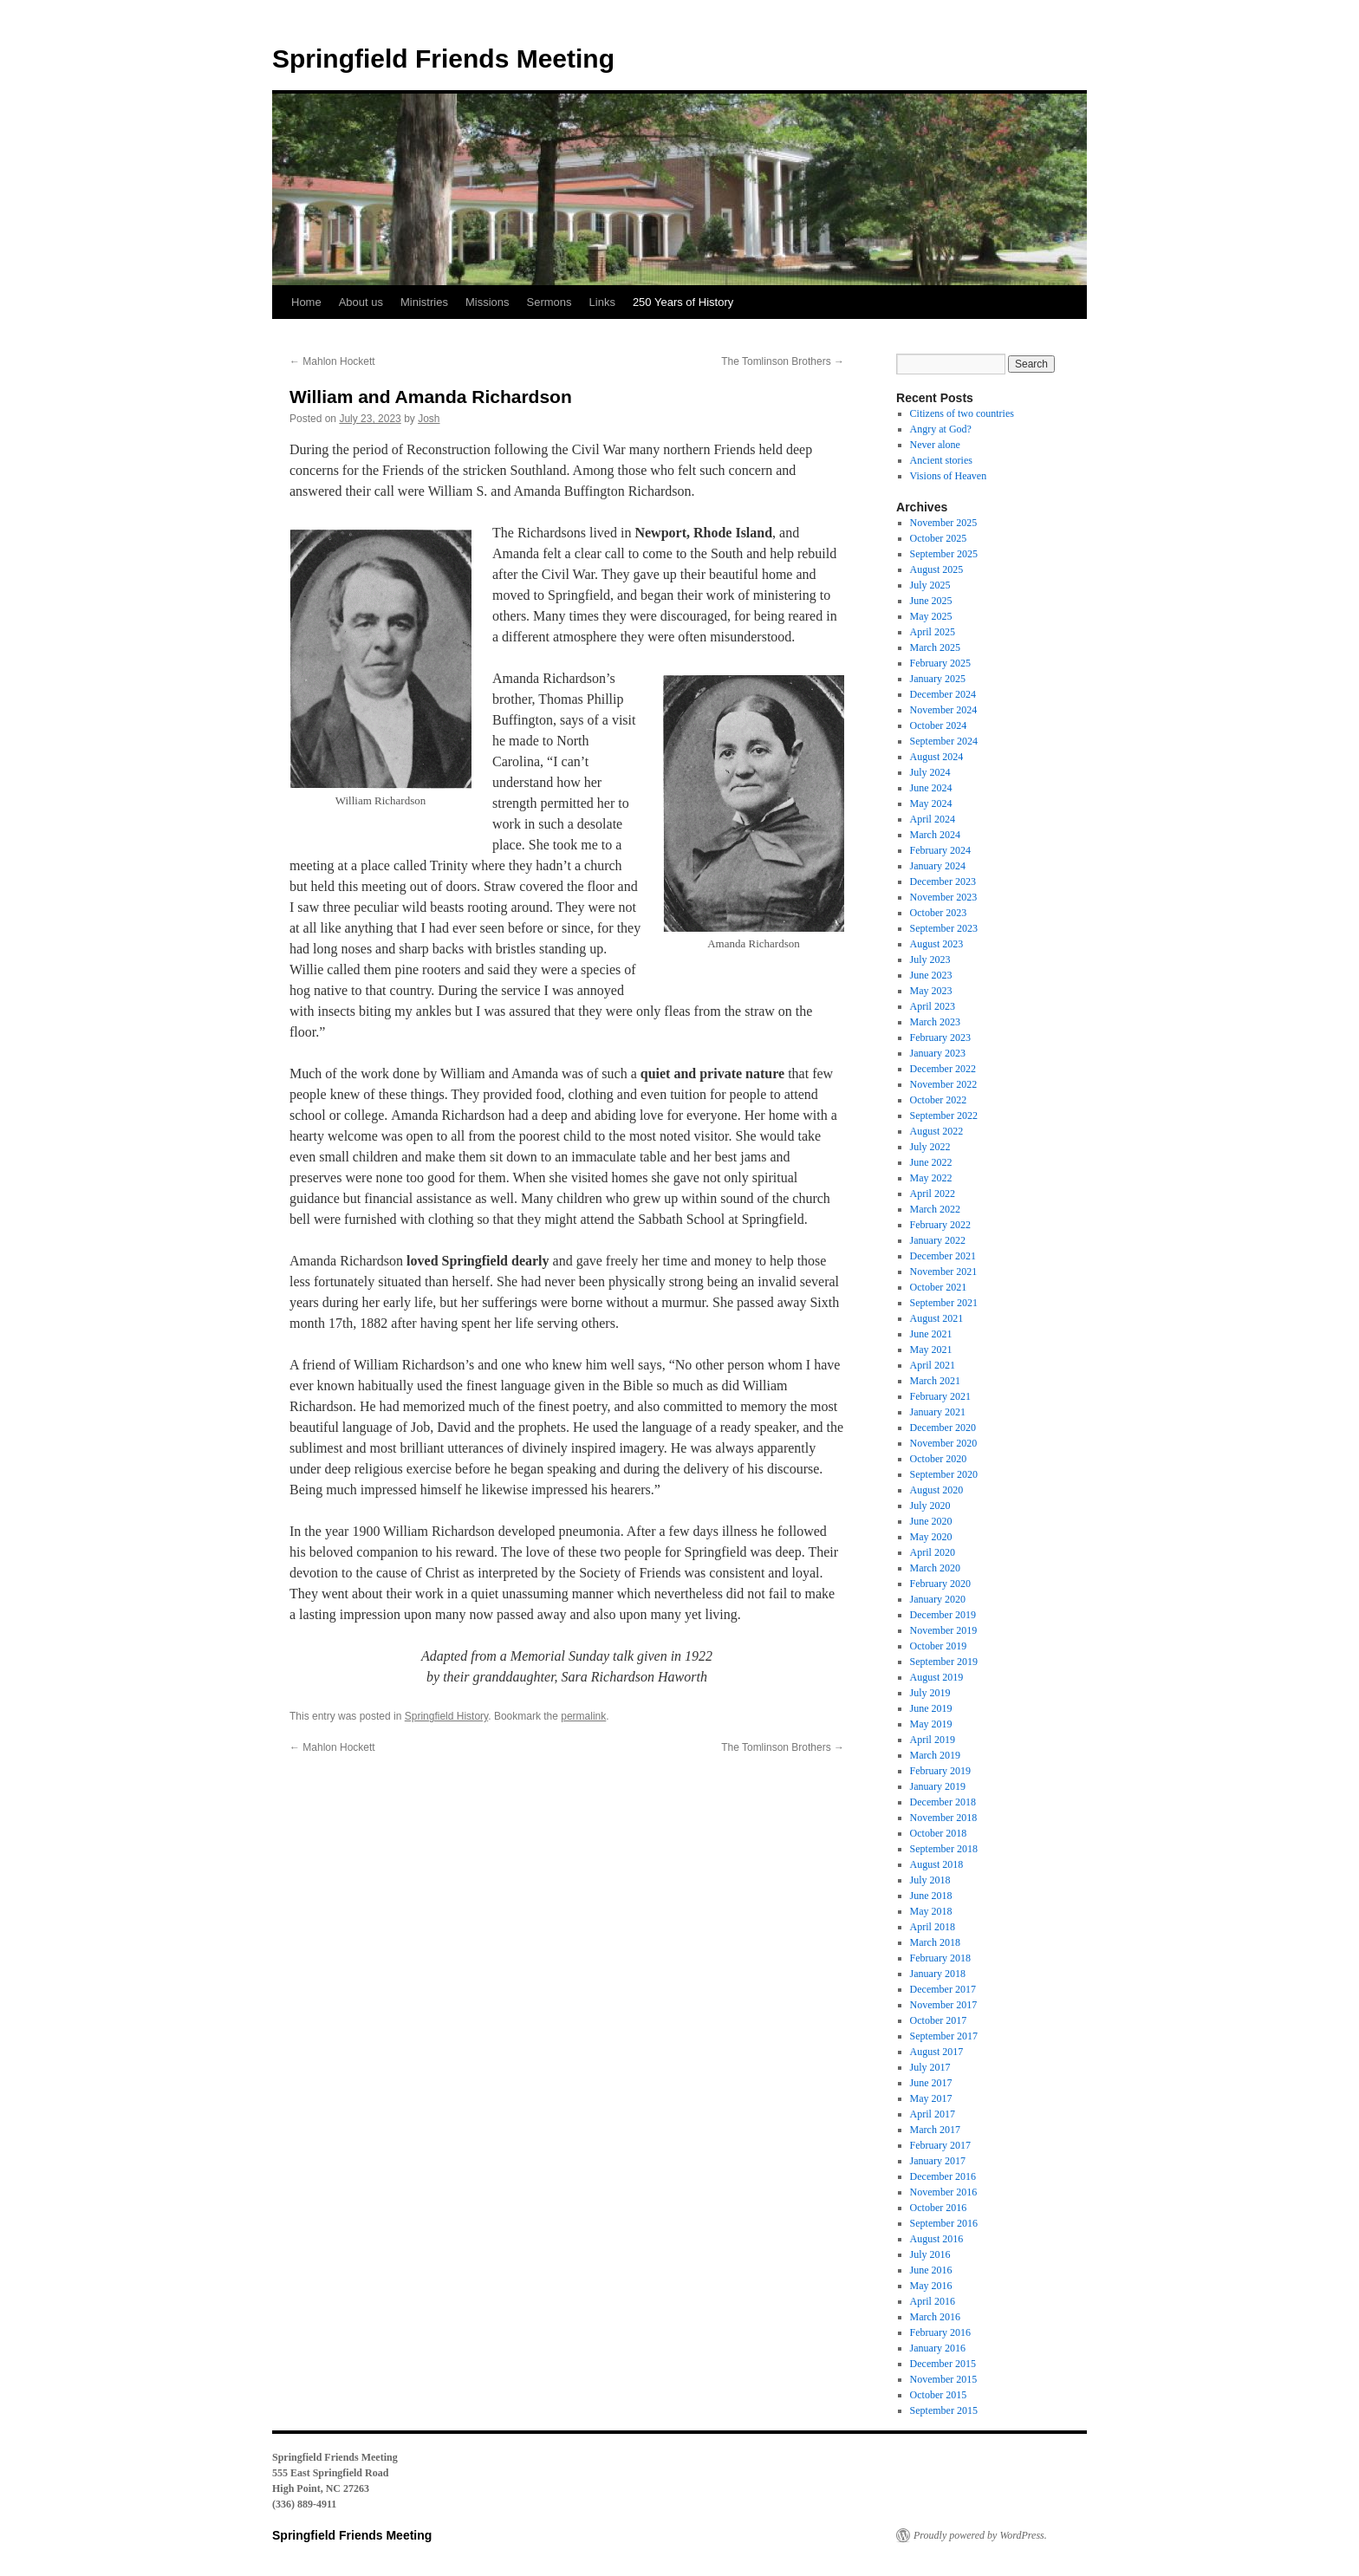 The image size is (1359, 2576). Describe the element at coordinates (944, 2223) in the screenshot. I see `September 2016` at that location.